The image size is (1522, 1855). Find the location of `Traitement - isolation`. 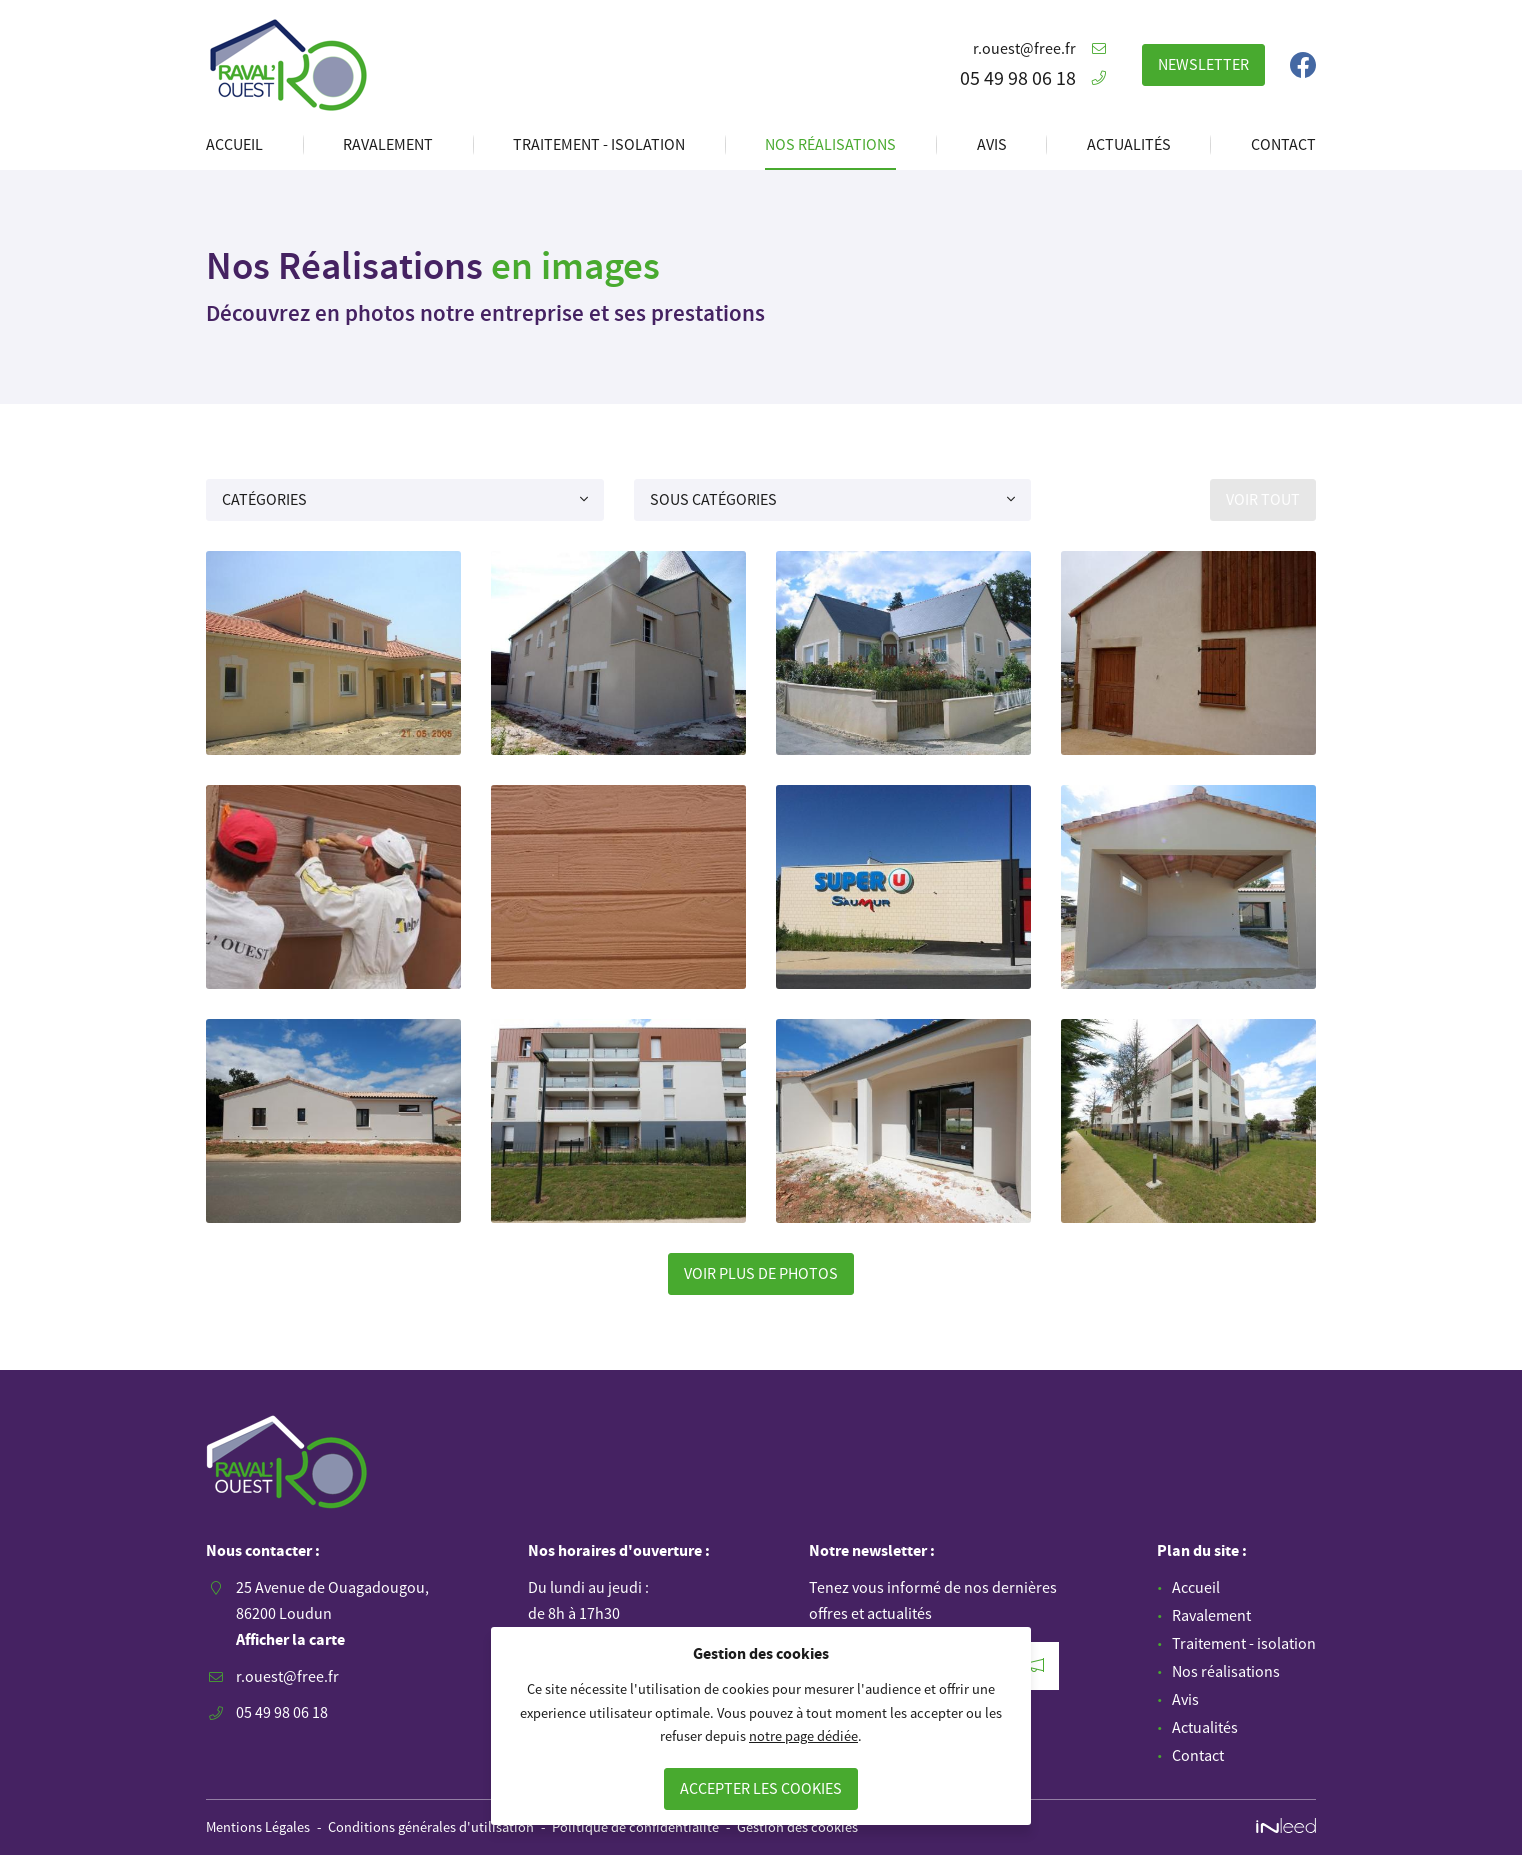

Traitement - isolation is located at coordinates (599, 144).